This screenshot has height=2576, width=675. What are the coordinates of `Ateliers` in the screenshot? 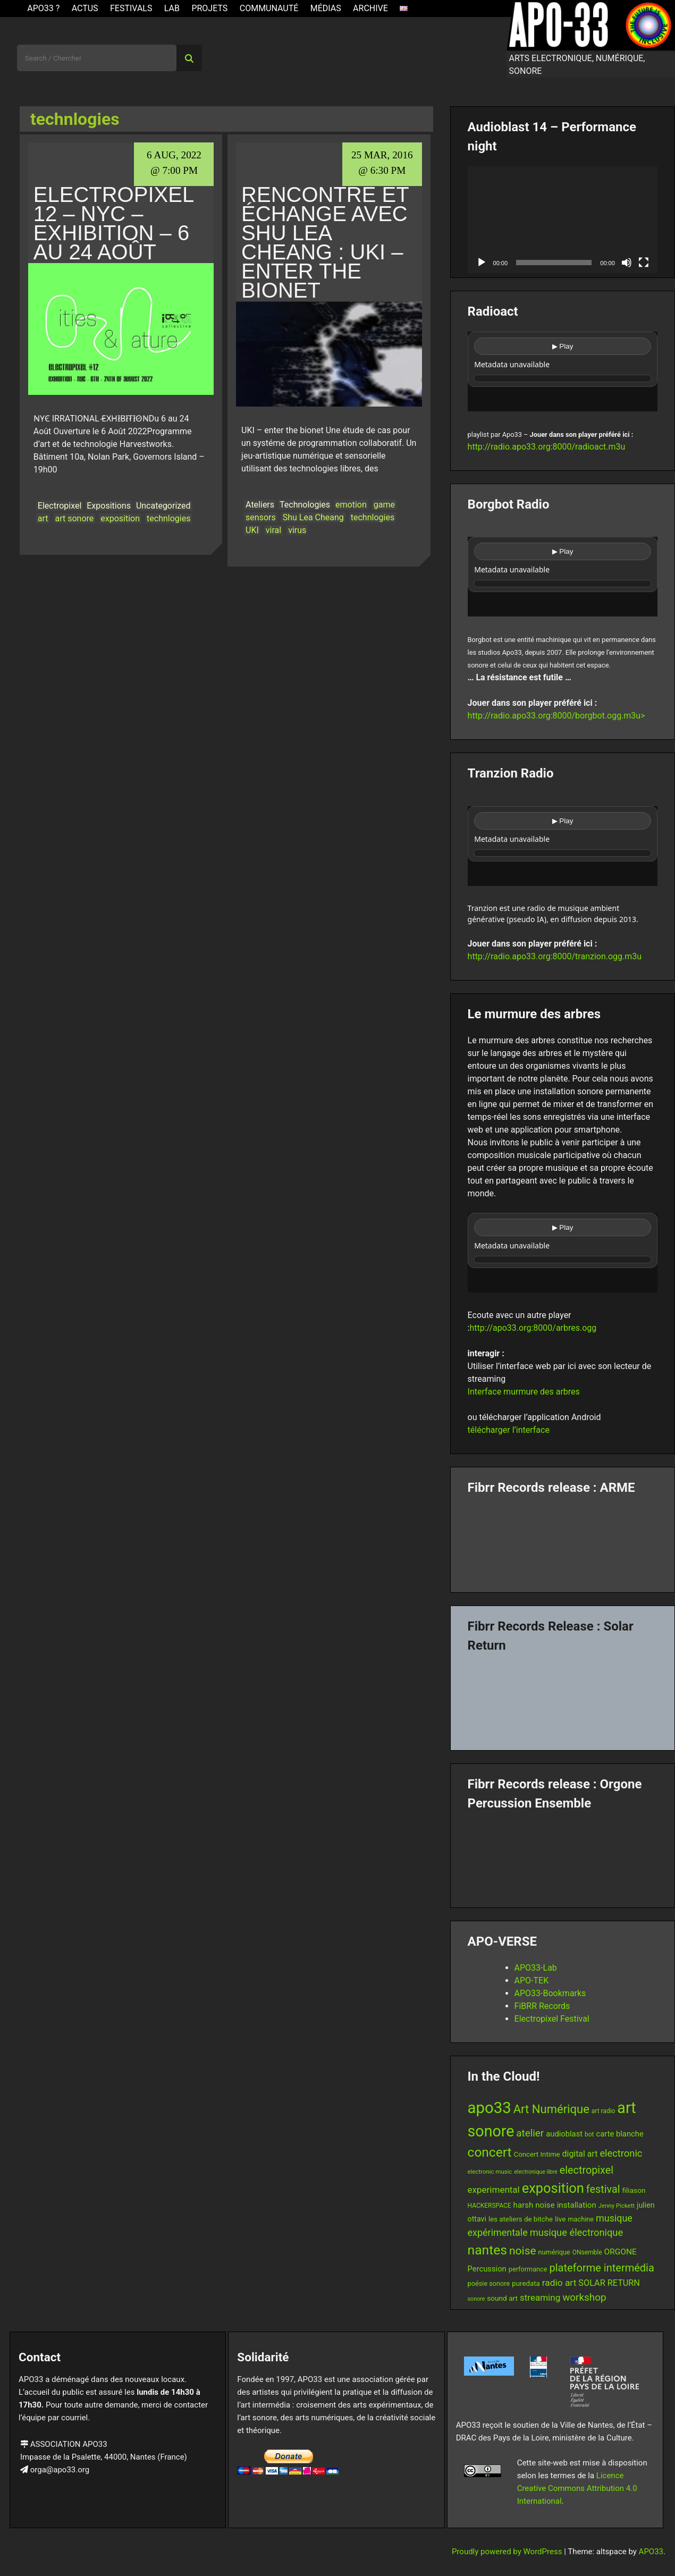 It's located at (260, 505).